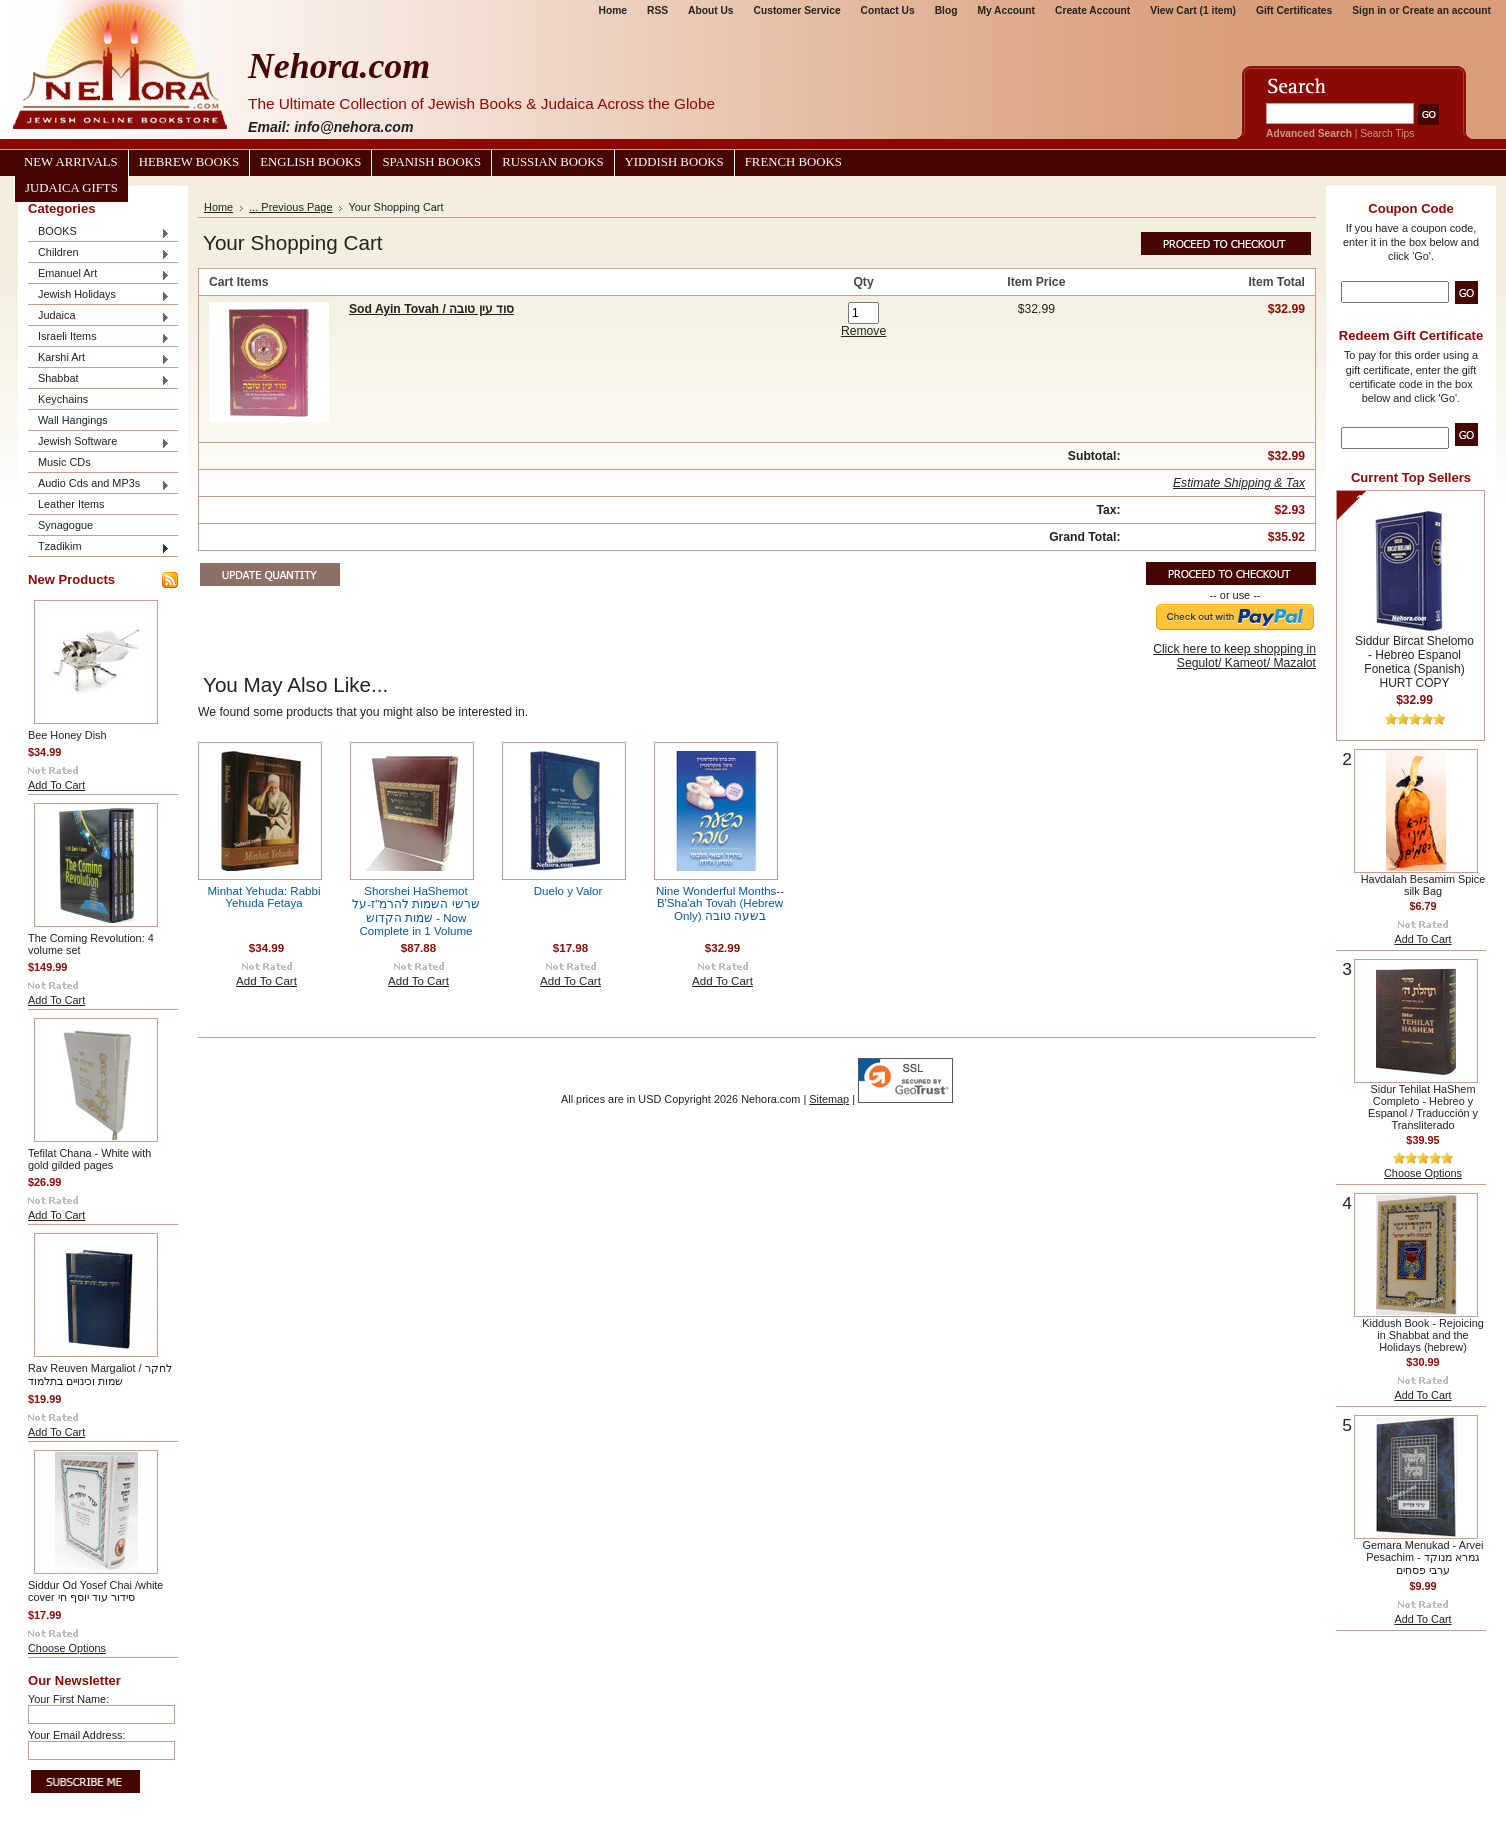 This screenshot has width=1506, height=1826. What do you see at coordinates (290, 207) in the screenshot?
I see `... Previous Page` at bounding box center [290, 207].